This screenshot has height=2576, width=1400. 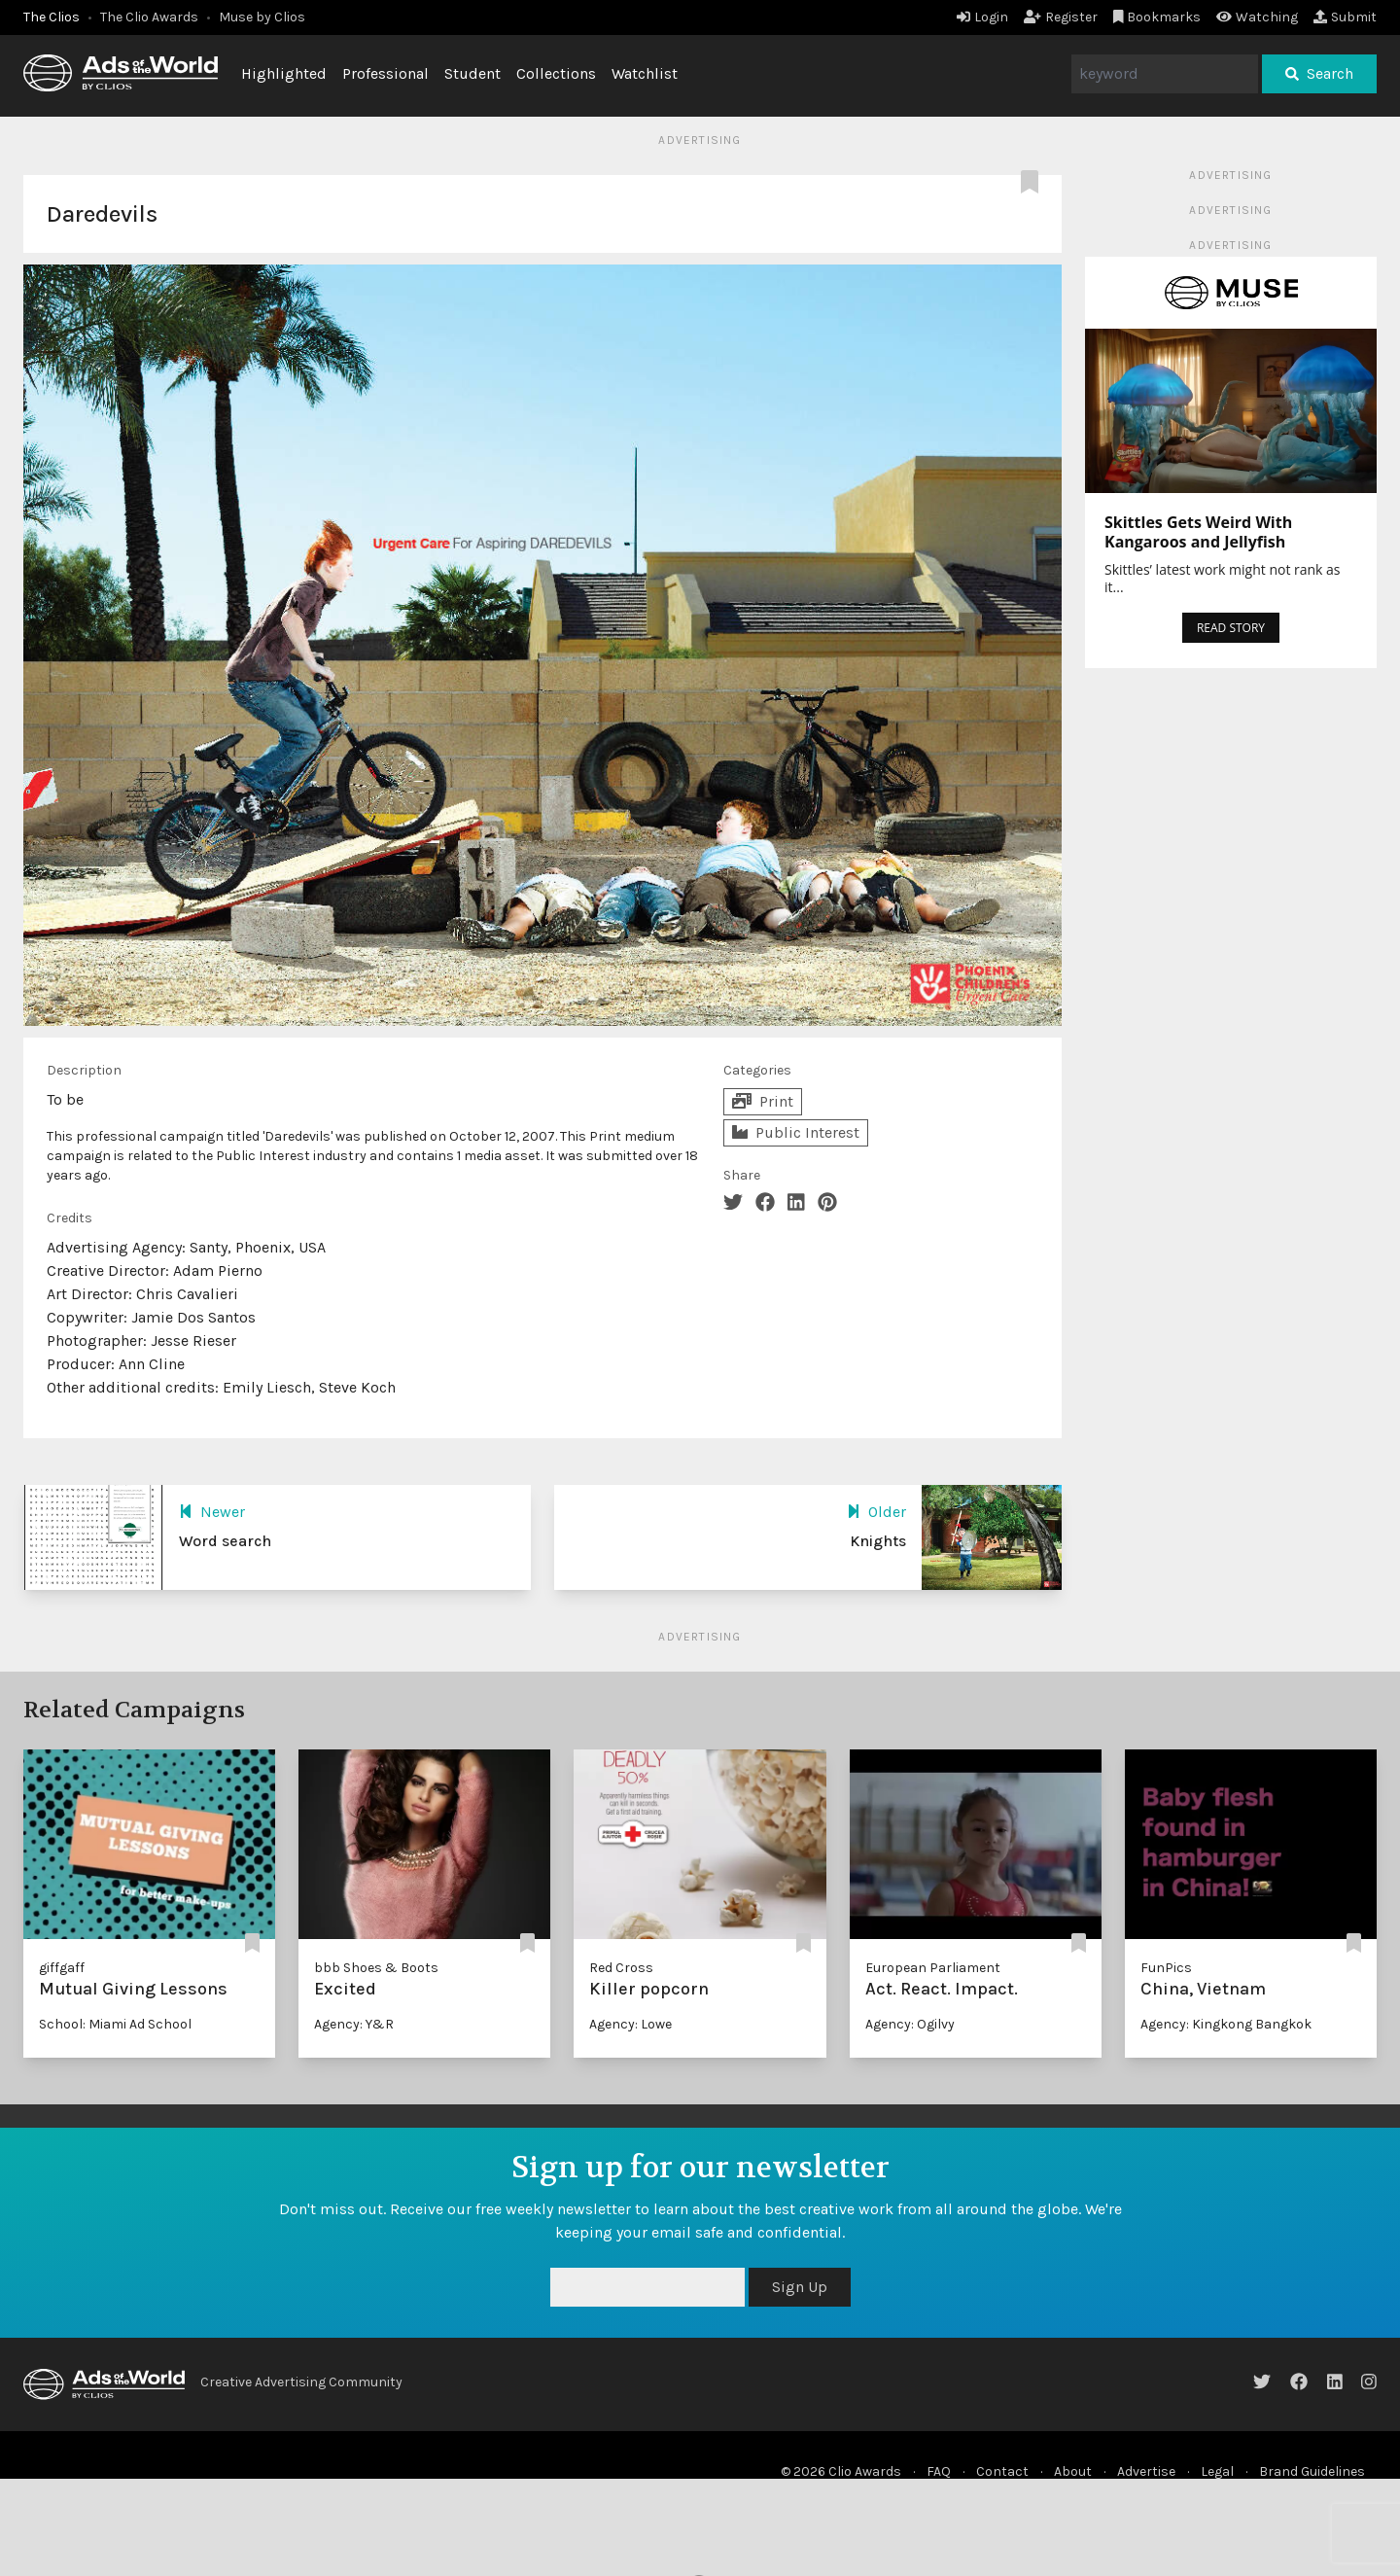 What do you see at coordinates (1198, 532) in the screenshot?
I see `Skittles Gets Weird With Kangaroos and Jellyfish` at bounding box center [1198, 532].